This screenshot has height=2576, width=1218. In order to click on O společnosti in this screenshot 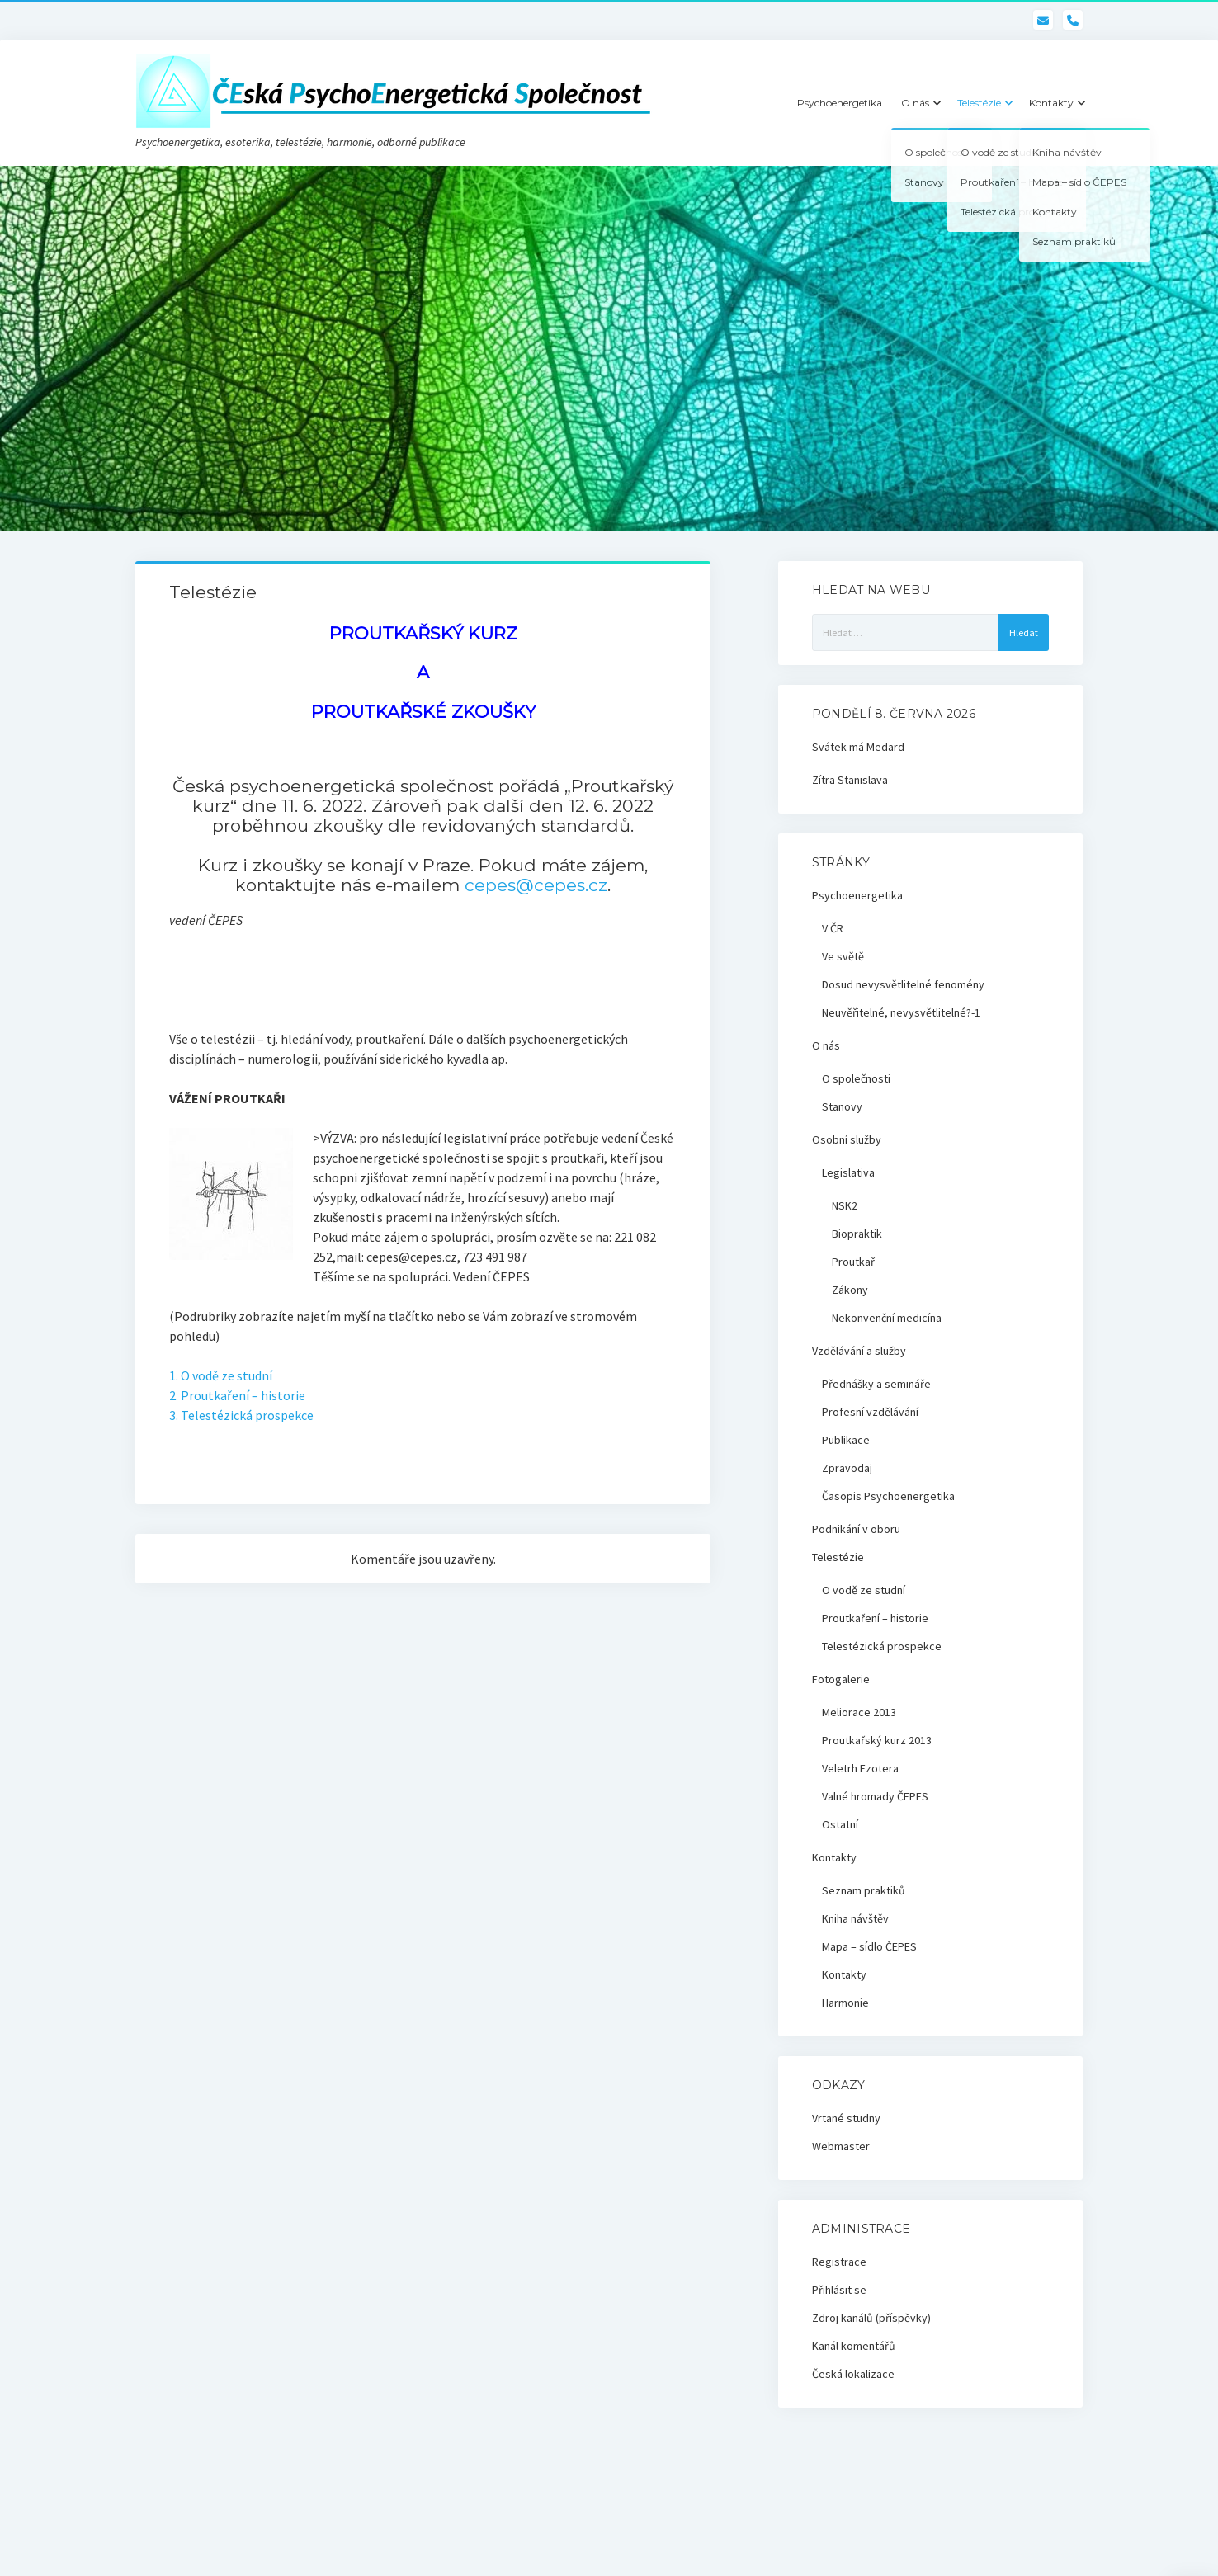, I will do `click(856, 1078)`.